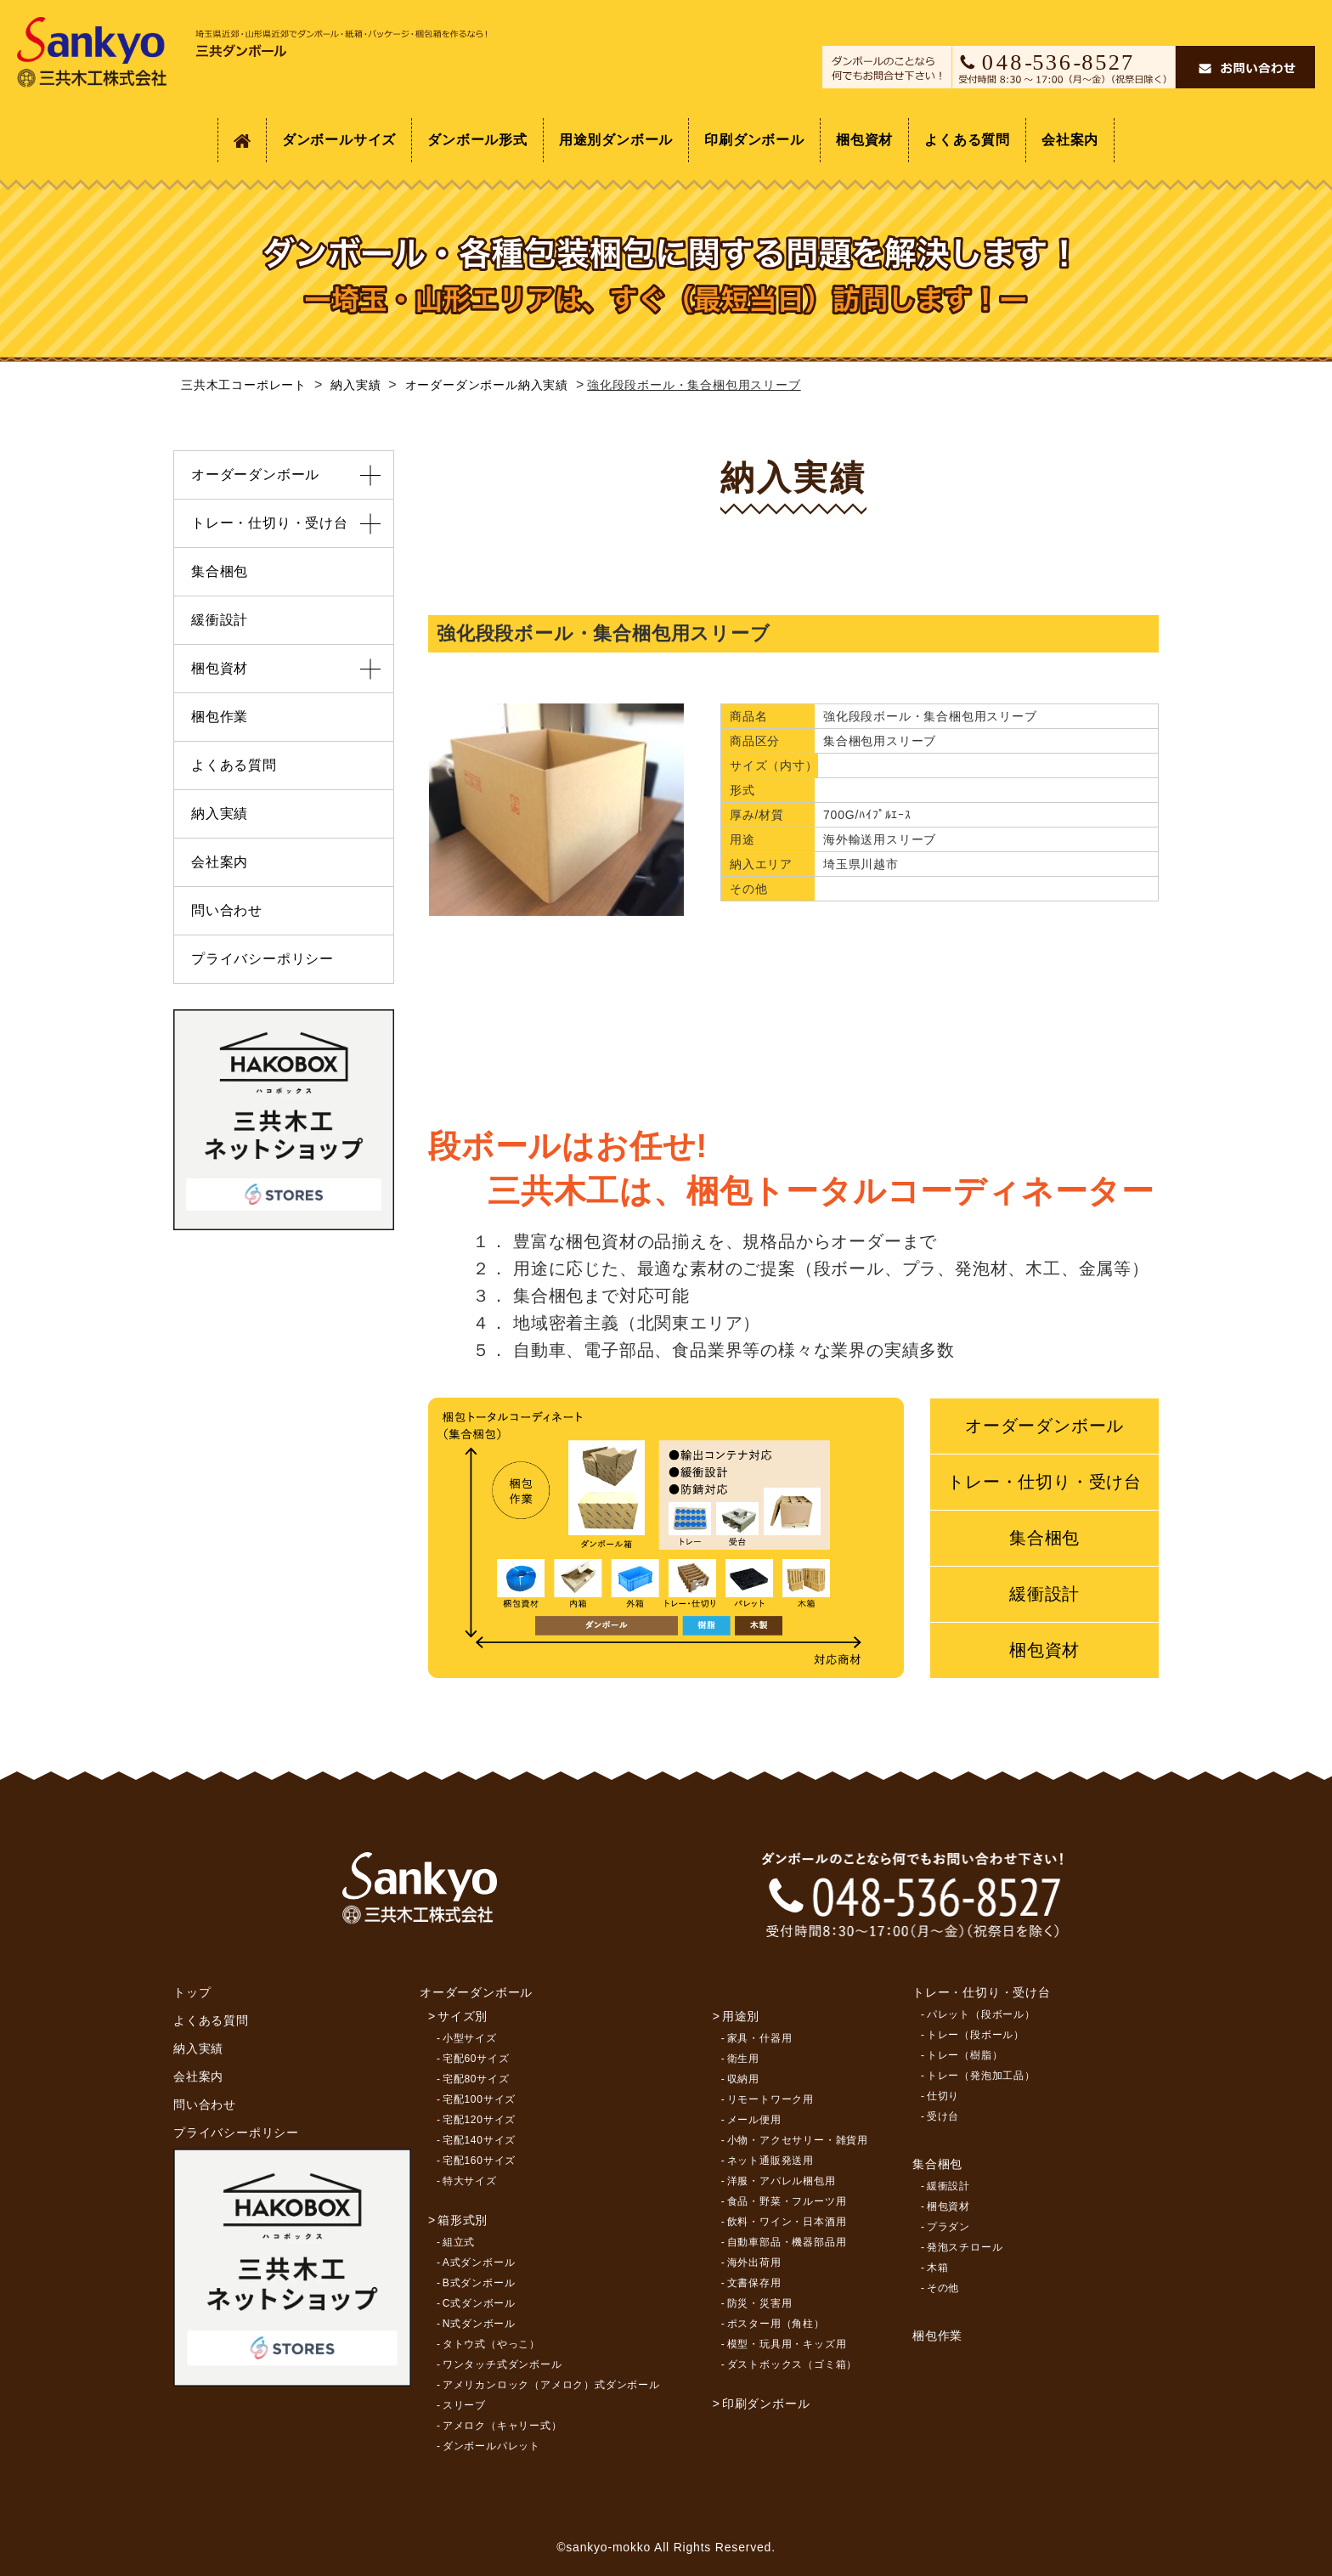 The width and height of the screenshot is (1332, 2576). Describe the element at coordinates (262, 959) in the screenshot. I see `プライバシーポリシー` at that location.